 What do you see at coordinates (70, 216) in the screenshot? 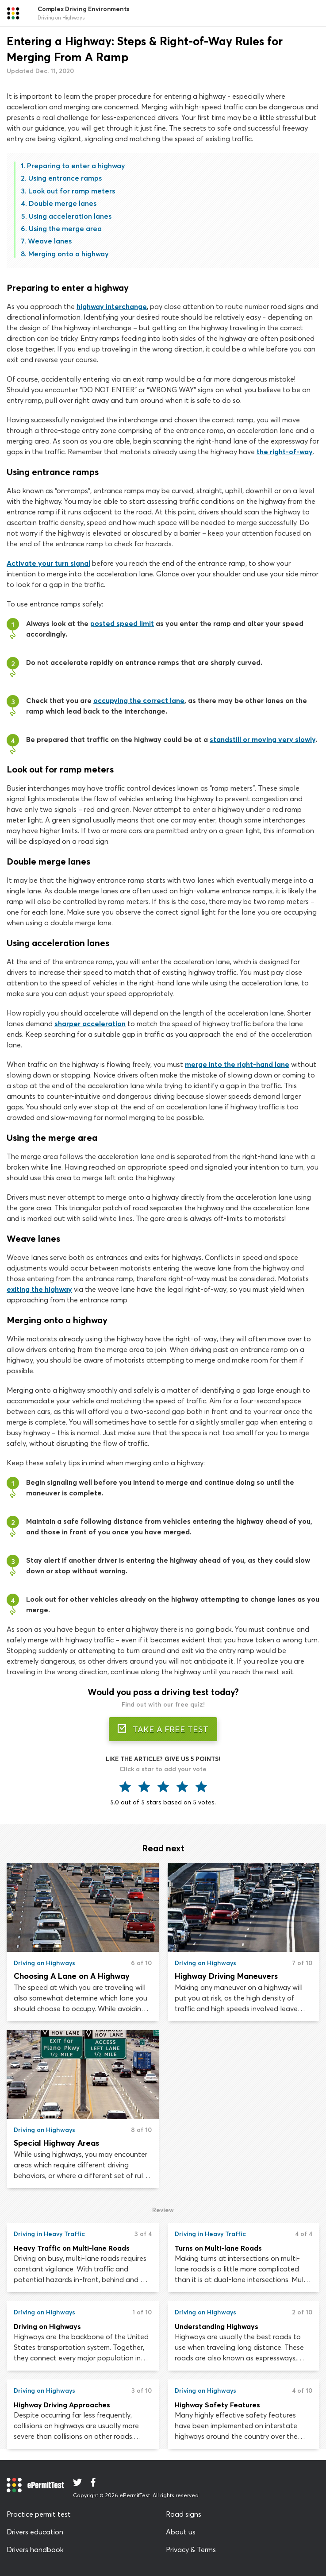
I see `Using acceleration lanes` at bounding box center [70, 216].